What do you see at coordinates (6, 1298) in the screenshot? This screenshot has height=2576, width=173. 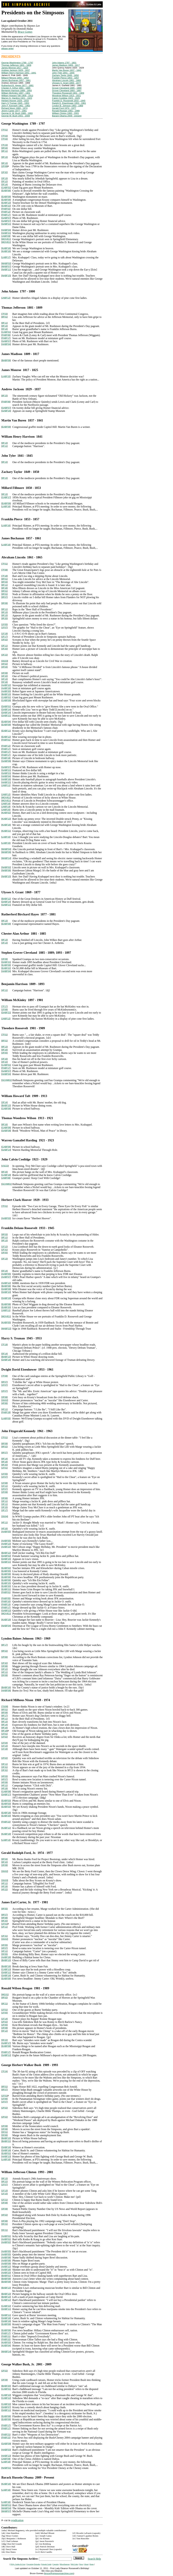 I see `DABF19` at bounding box center [6, 1298].